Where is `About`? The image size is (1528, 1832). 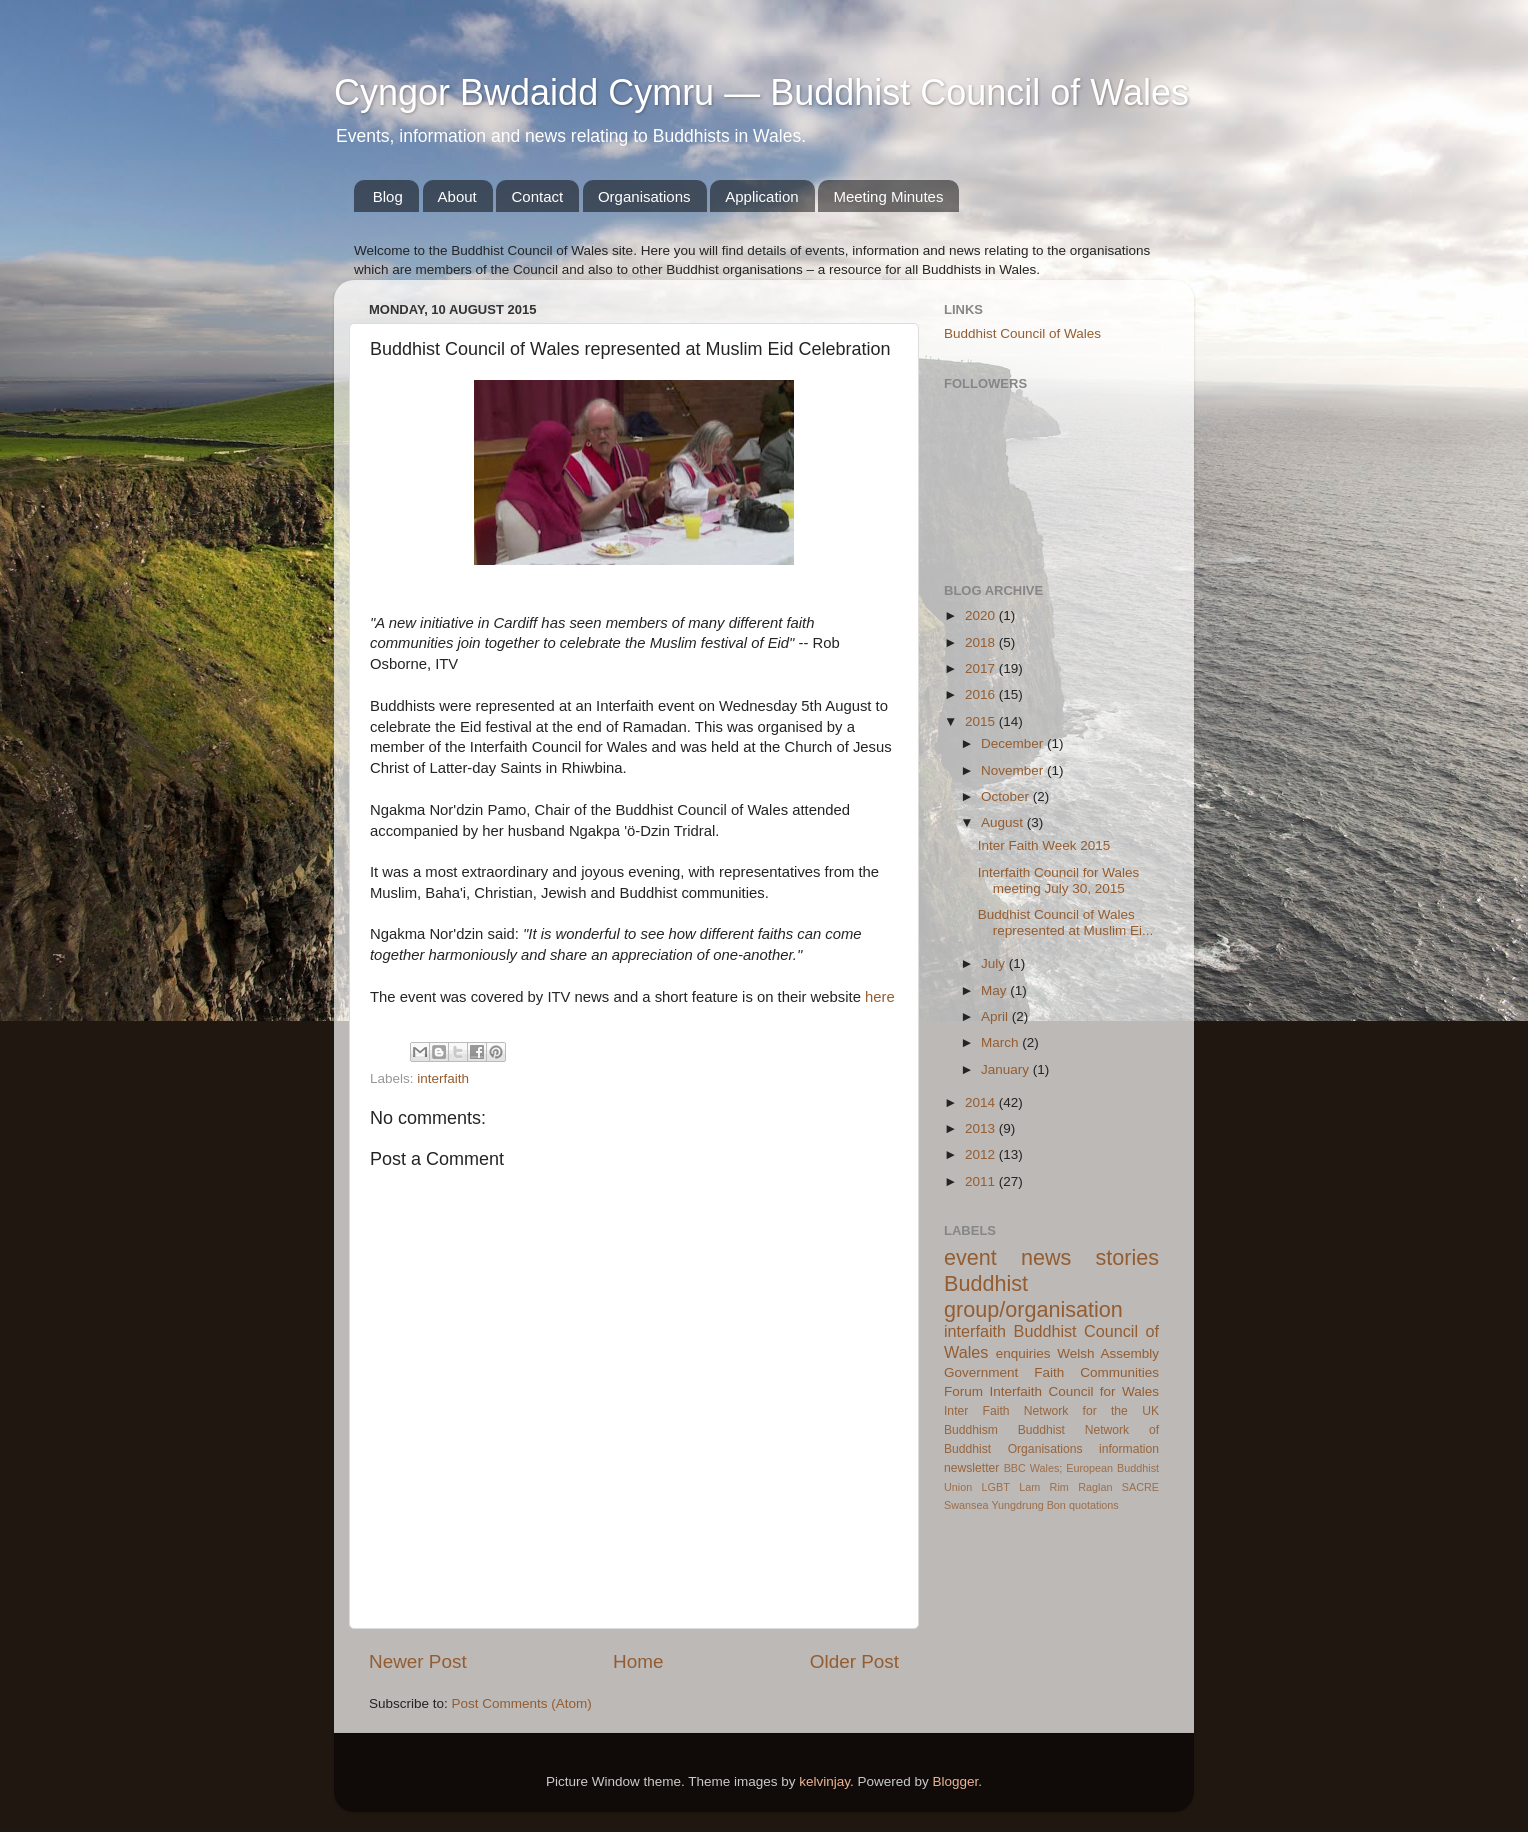
About is located at coordinates (457, 196).